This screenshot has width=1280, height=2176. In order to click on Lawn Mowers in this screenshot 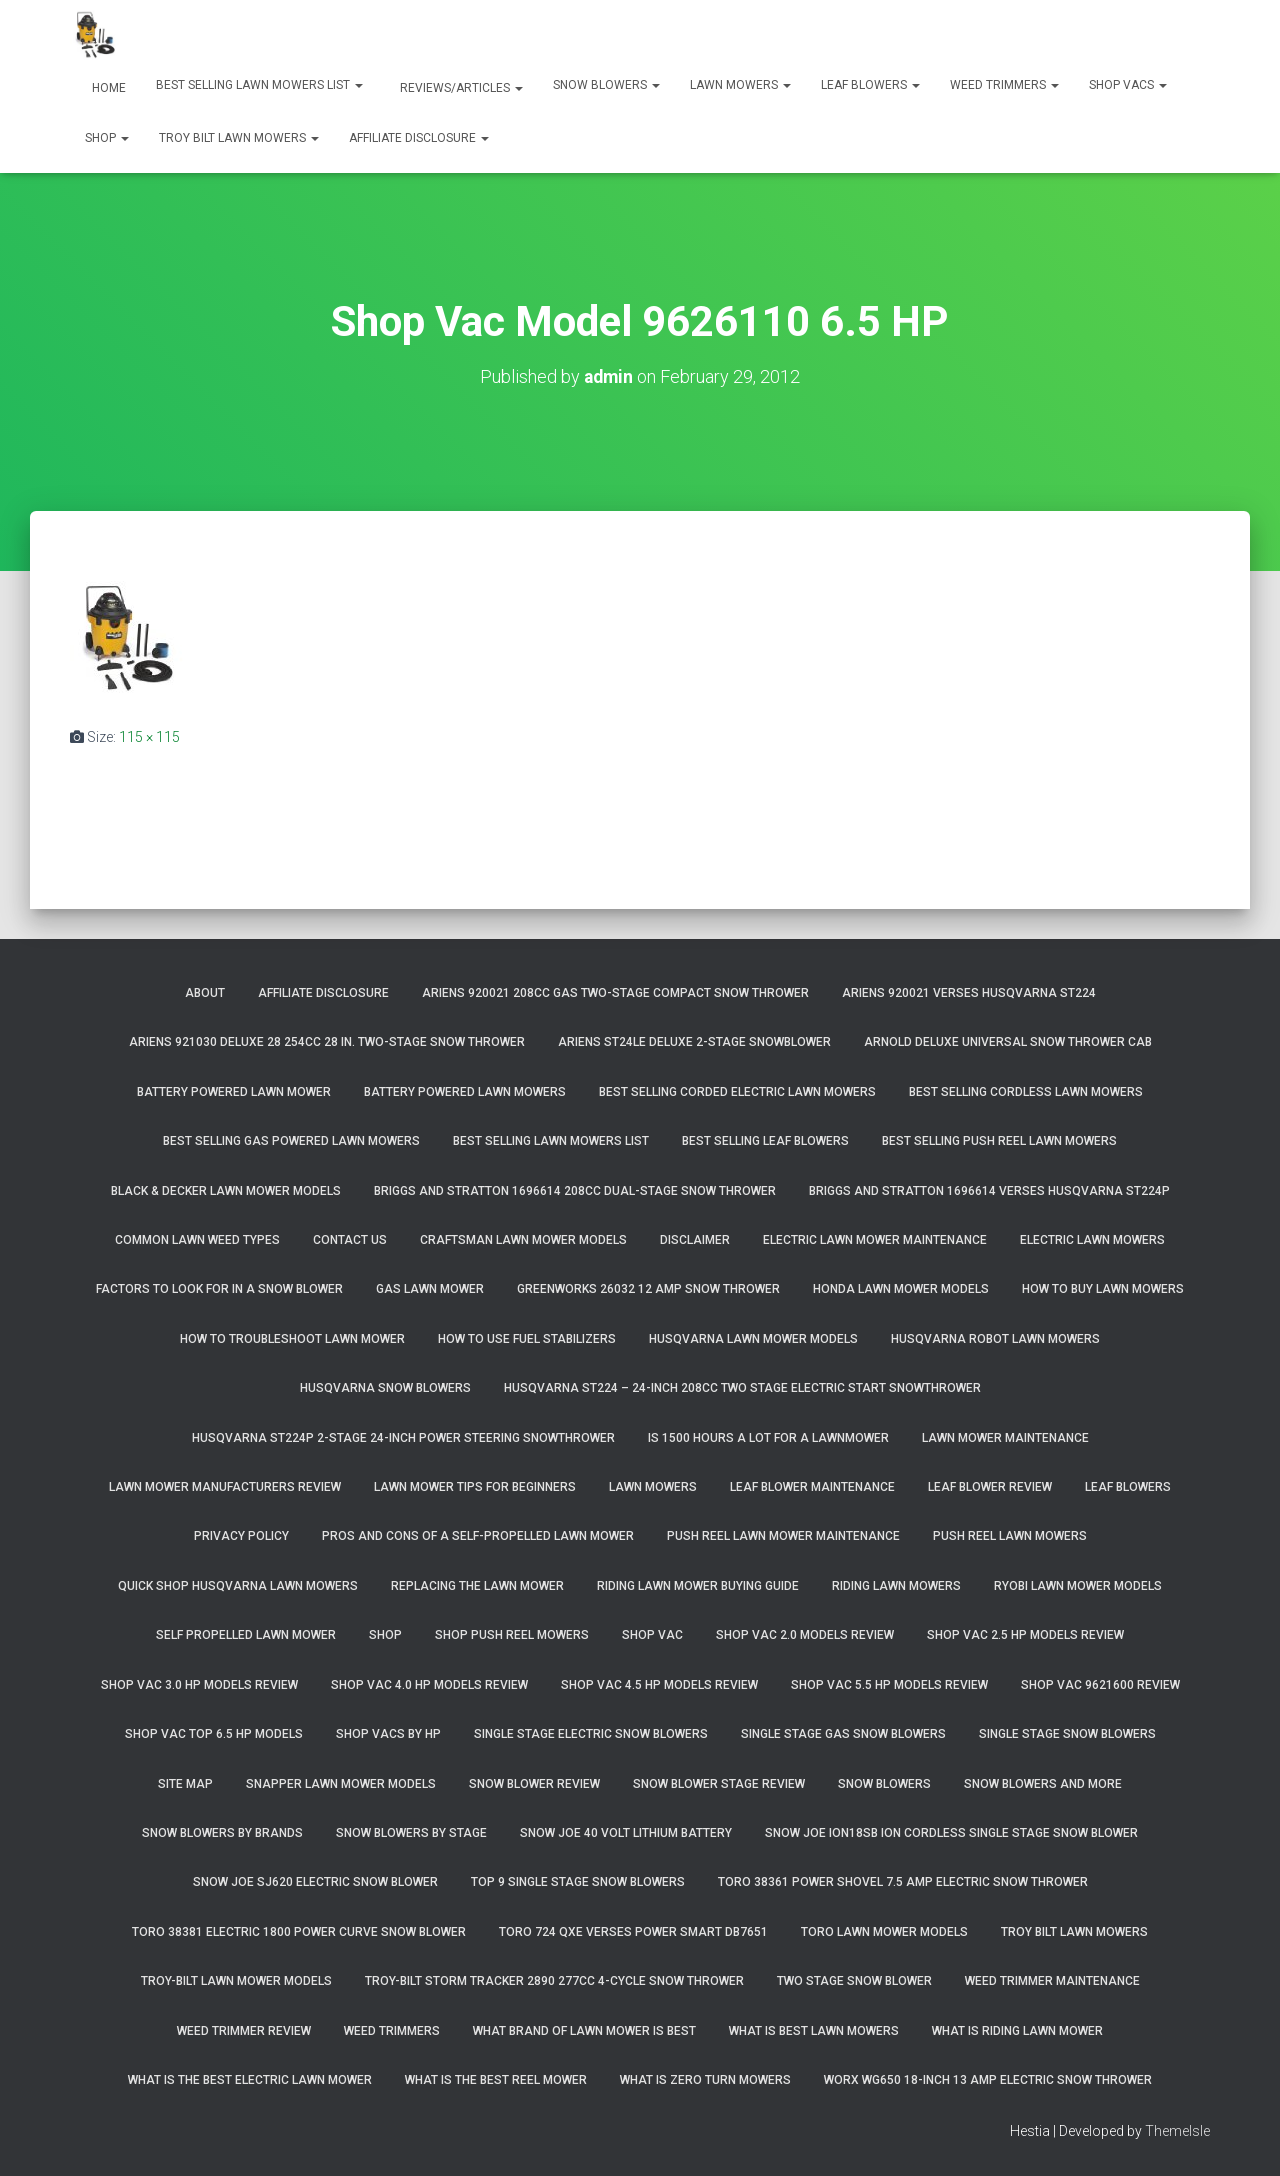, I will do `click(740, 85)`.